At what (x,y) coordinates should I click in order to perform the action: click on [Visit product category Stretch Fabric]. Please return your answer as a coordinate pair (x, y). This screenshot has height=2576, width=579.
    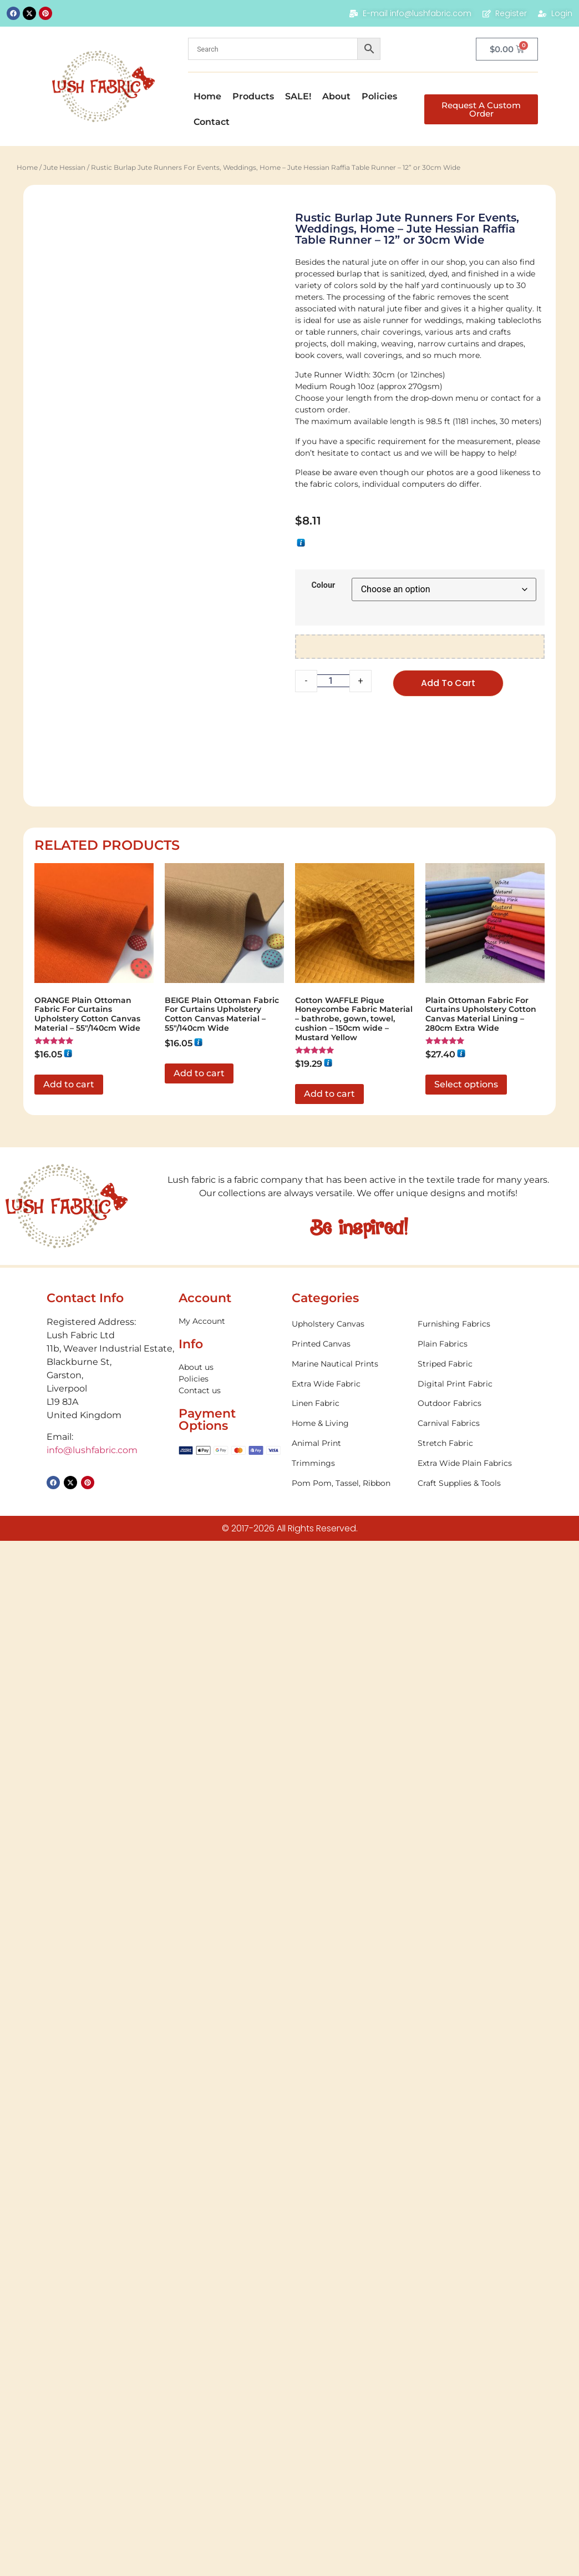
    Looking at the image, I should click on (475, 1989).